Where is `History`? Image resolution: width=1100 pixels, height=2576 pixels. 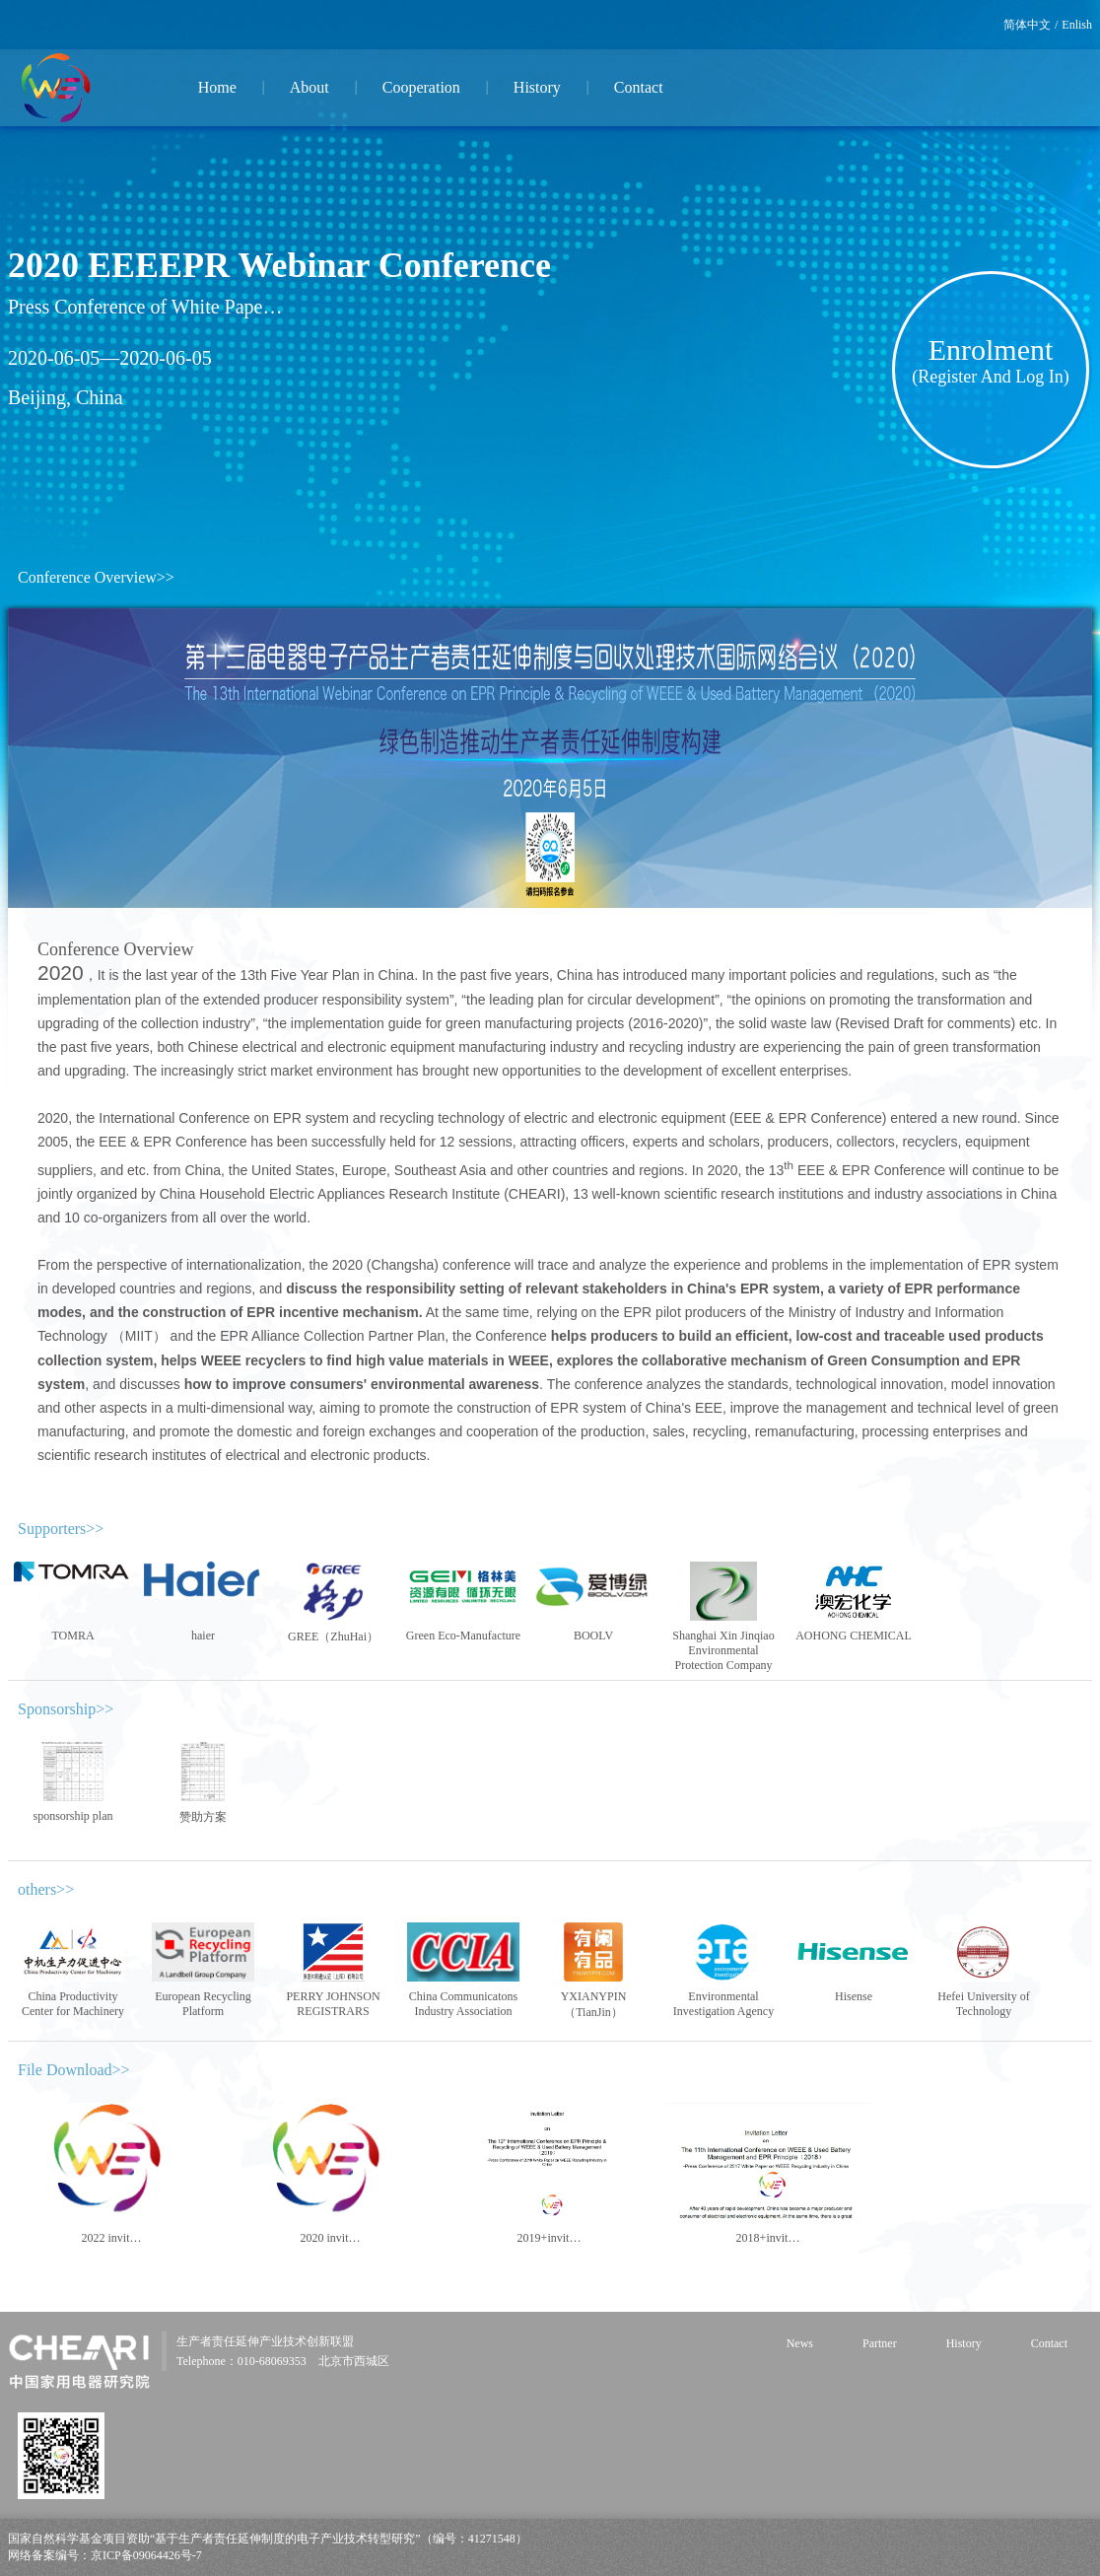
History is located at coordinates (537, 87).